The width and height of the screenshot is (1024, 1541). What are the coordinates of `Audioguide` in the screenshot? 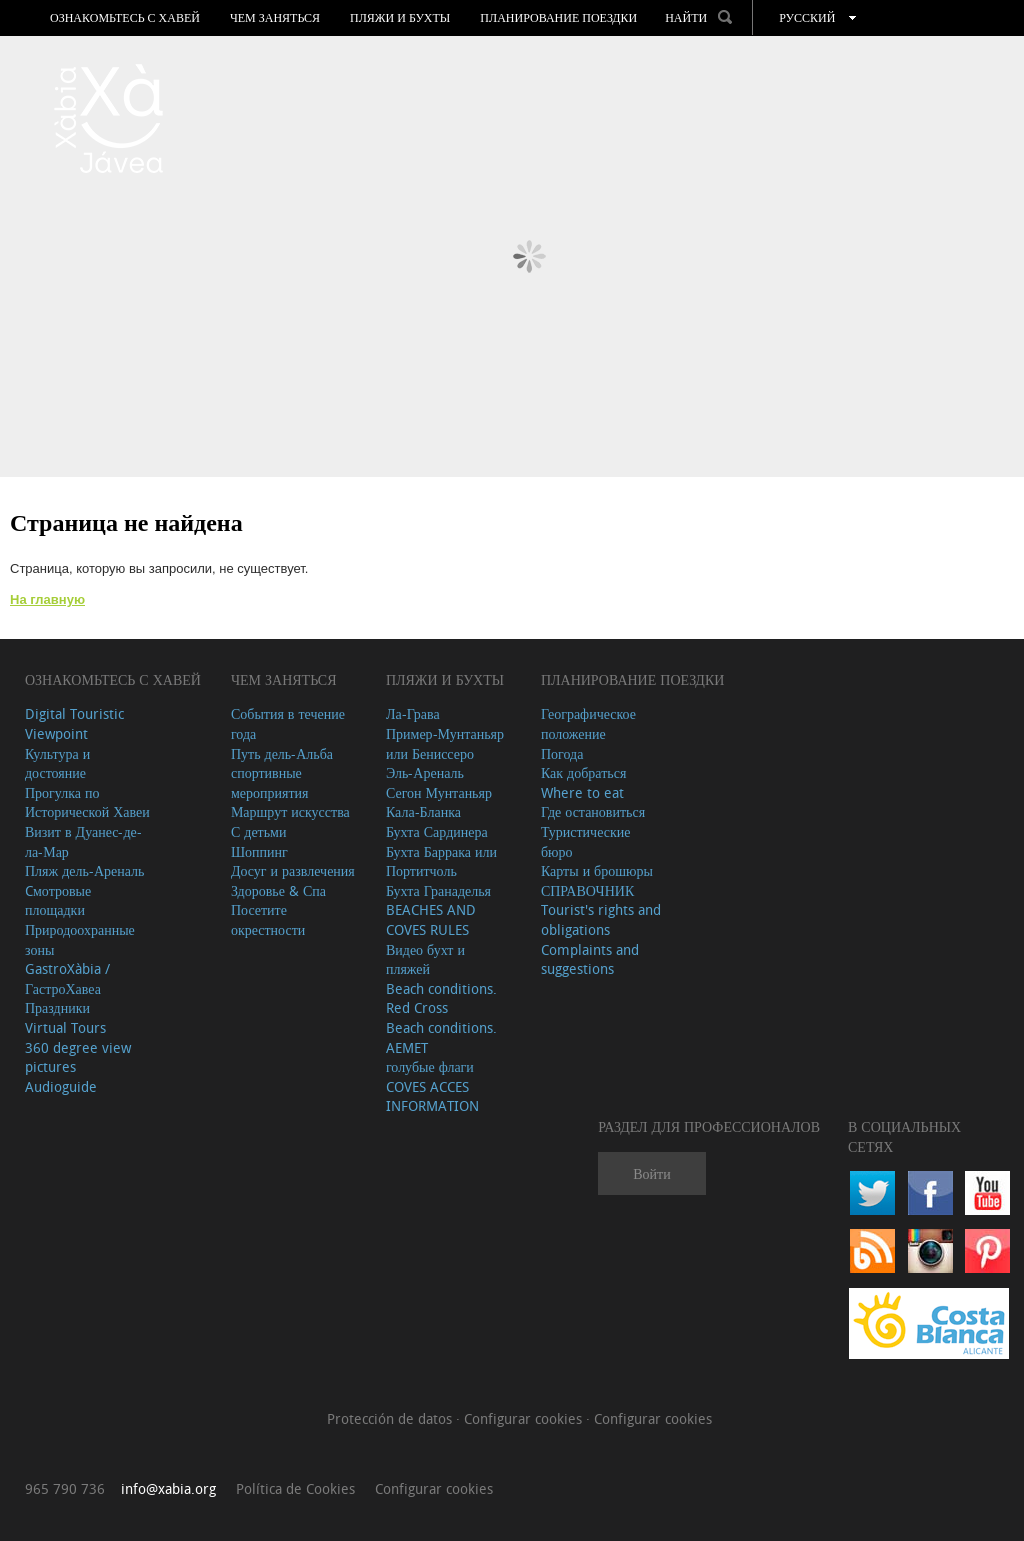 It's located at (61, 1086).